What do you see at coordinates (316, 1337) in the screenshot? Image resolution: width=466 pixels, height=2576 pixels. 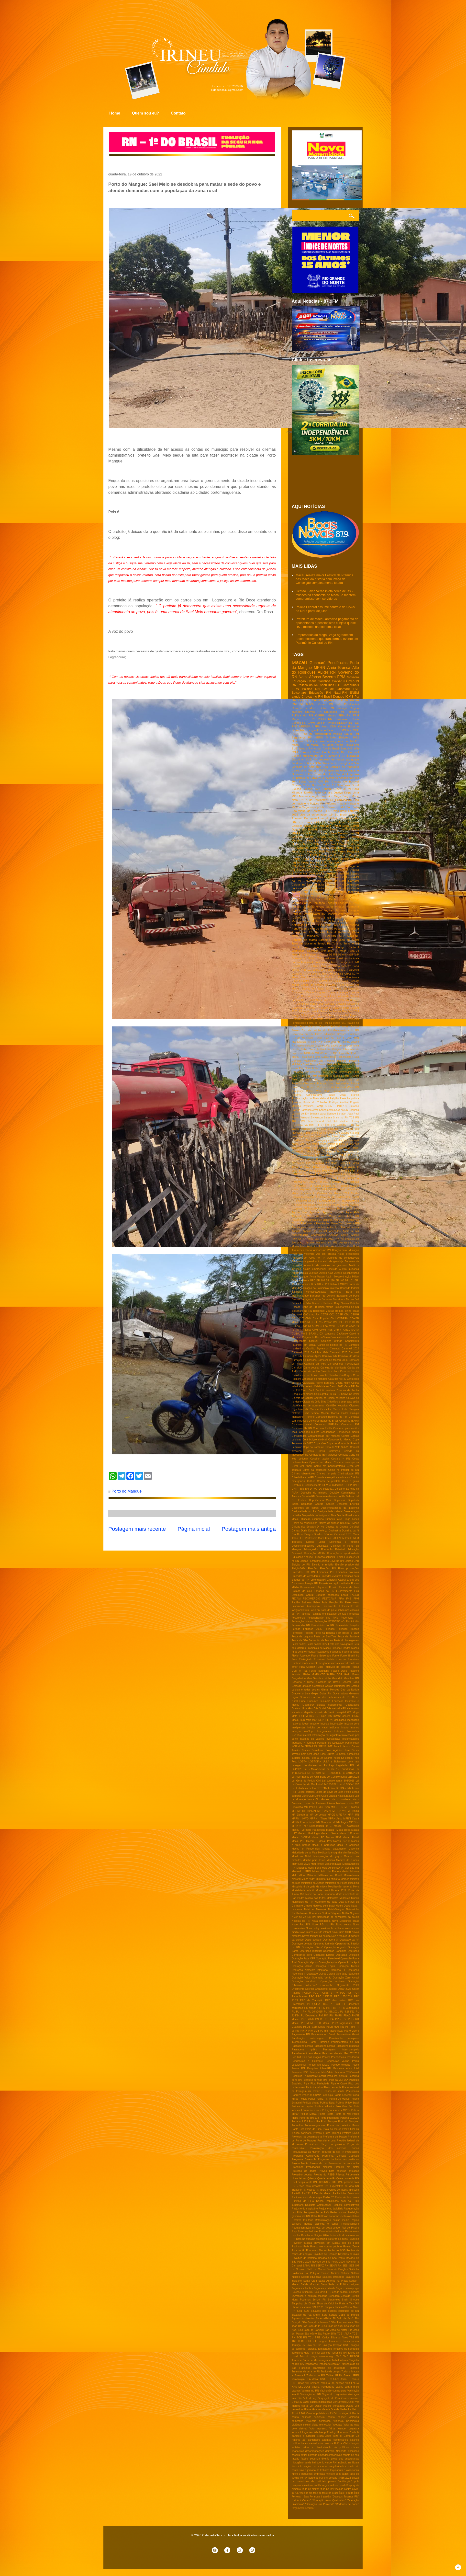 I see `Caiçara do Rio do Vento` at bounding box center [316, 1337].